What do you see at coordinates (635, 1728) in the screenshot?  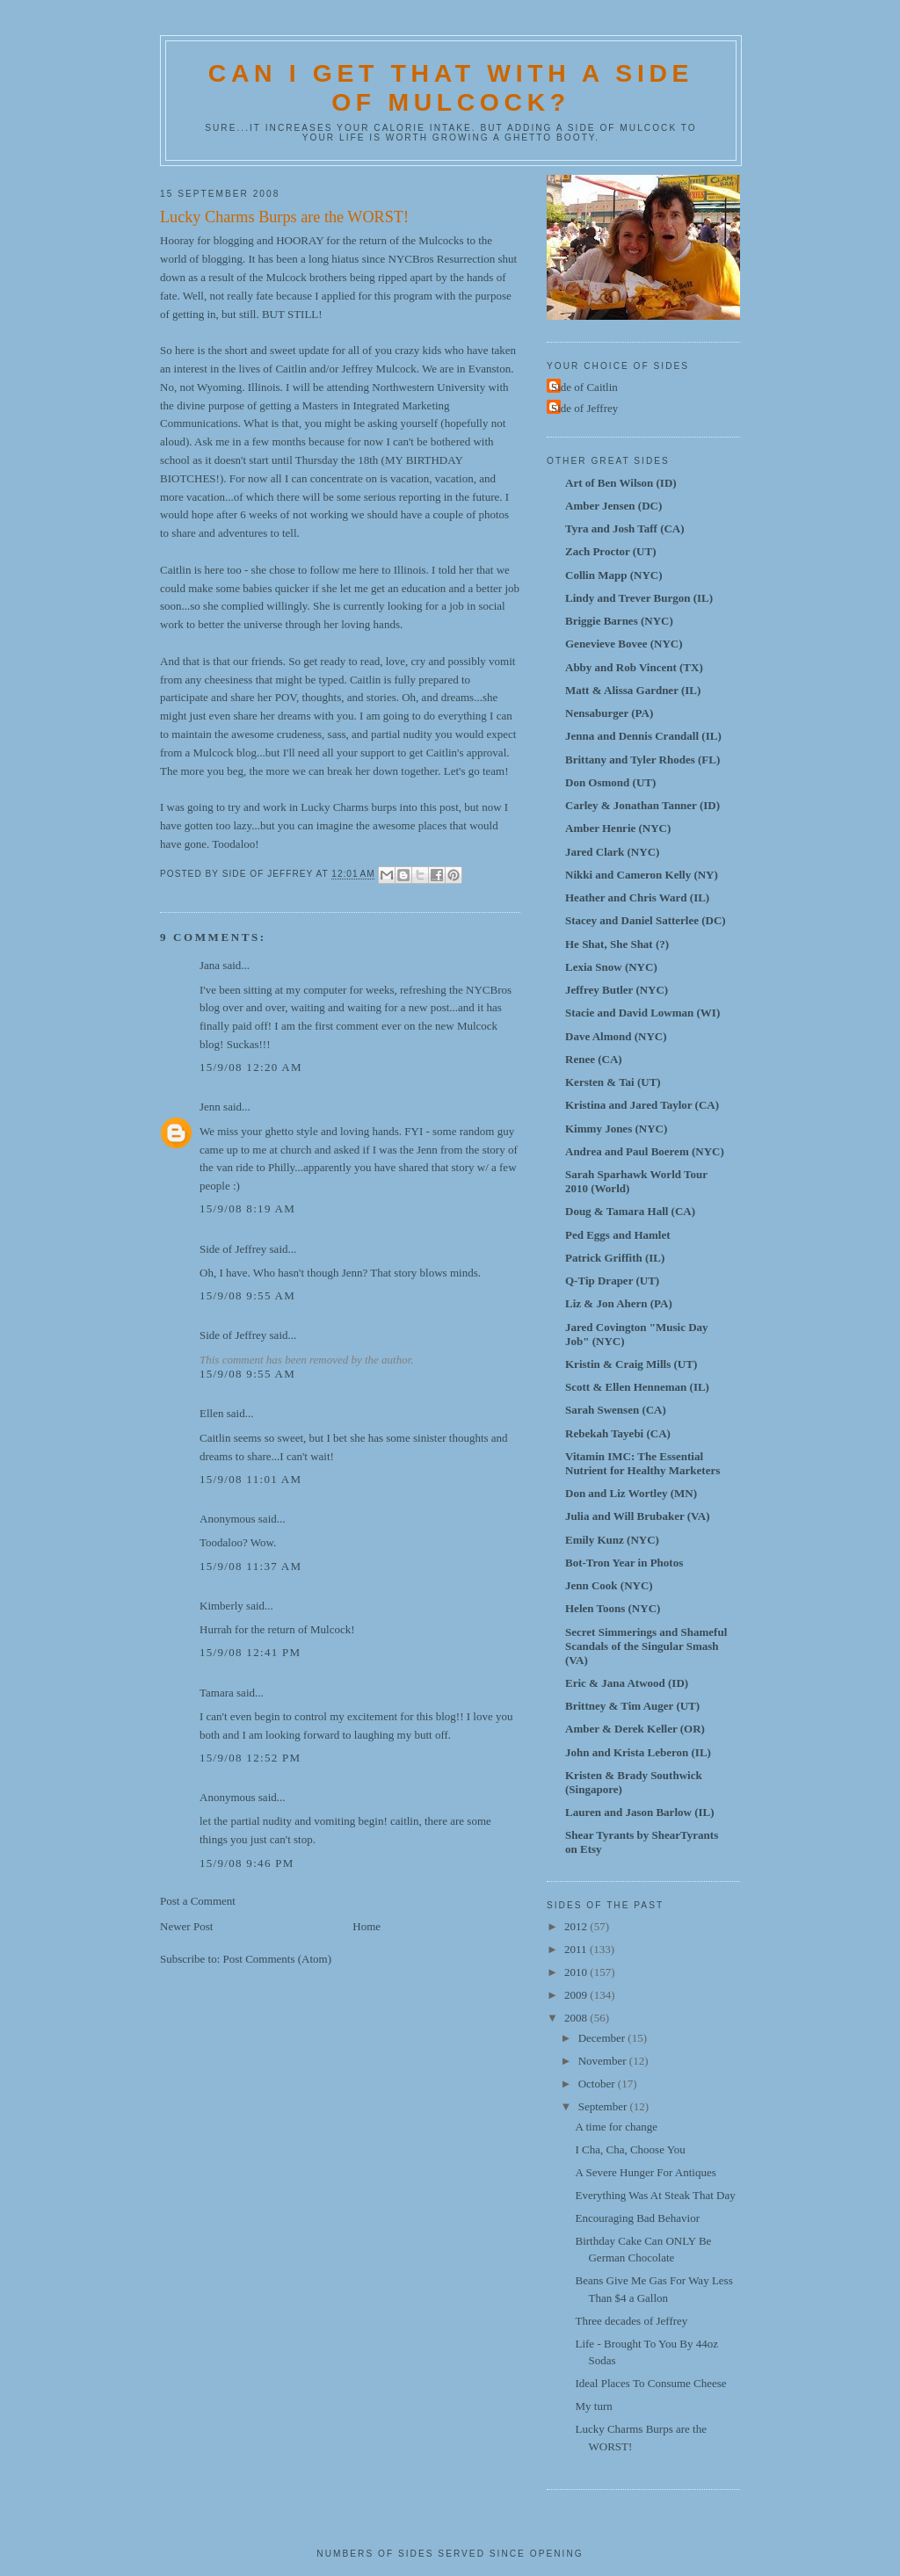 I see `Amber & Derek Keller (OR)` at bounding box center [635, 1728].